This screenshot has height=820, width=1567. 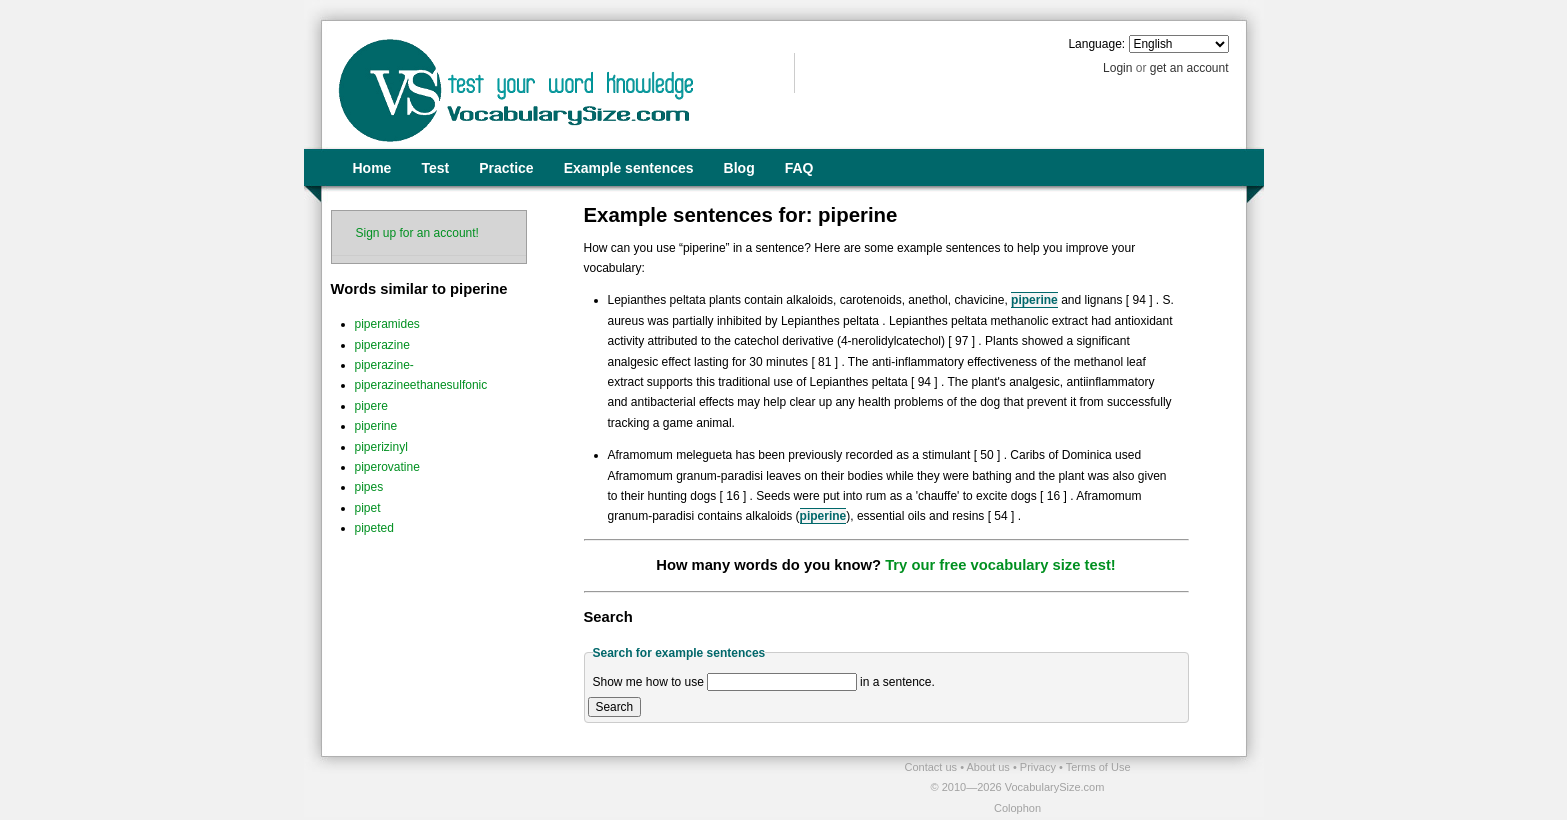 I want to click on Colophon, so click(x=1017, y=808).